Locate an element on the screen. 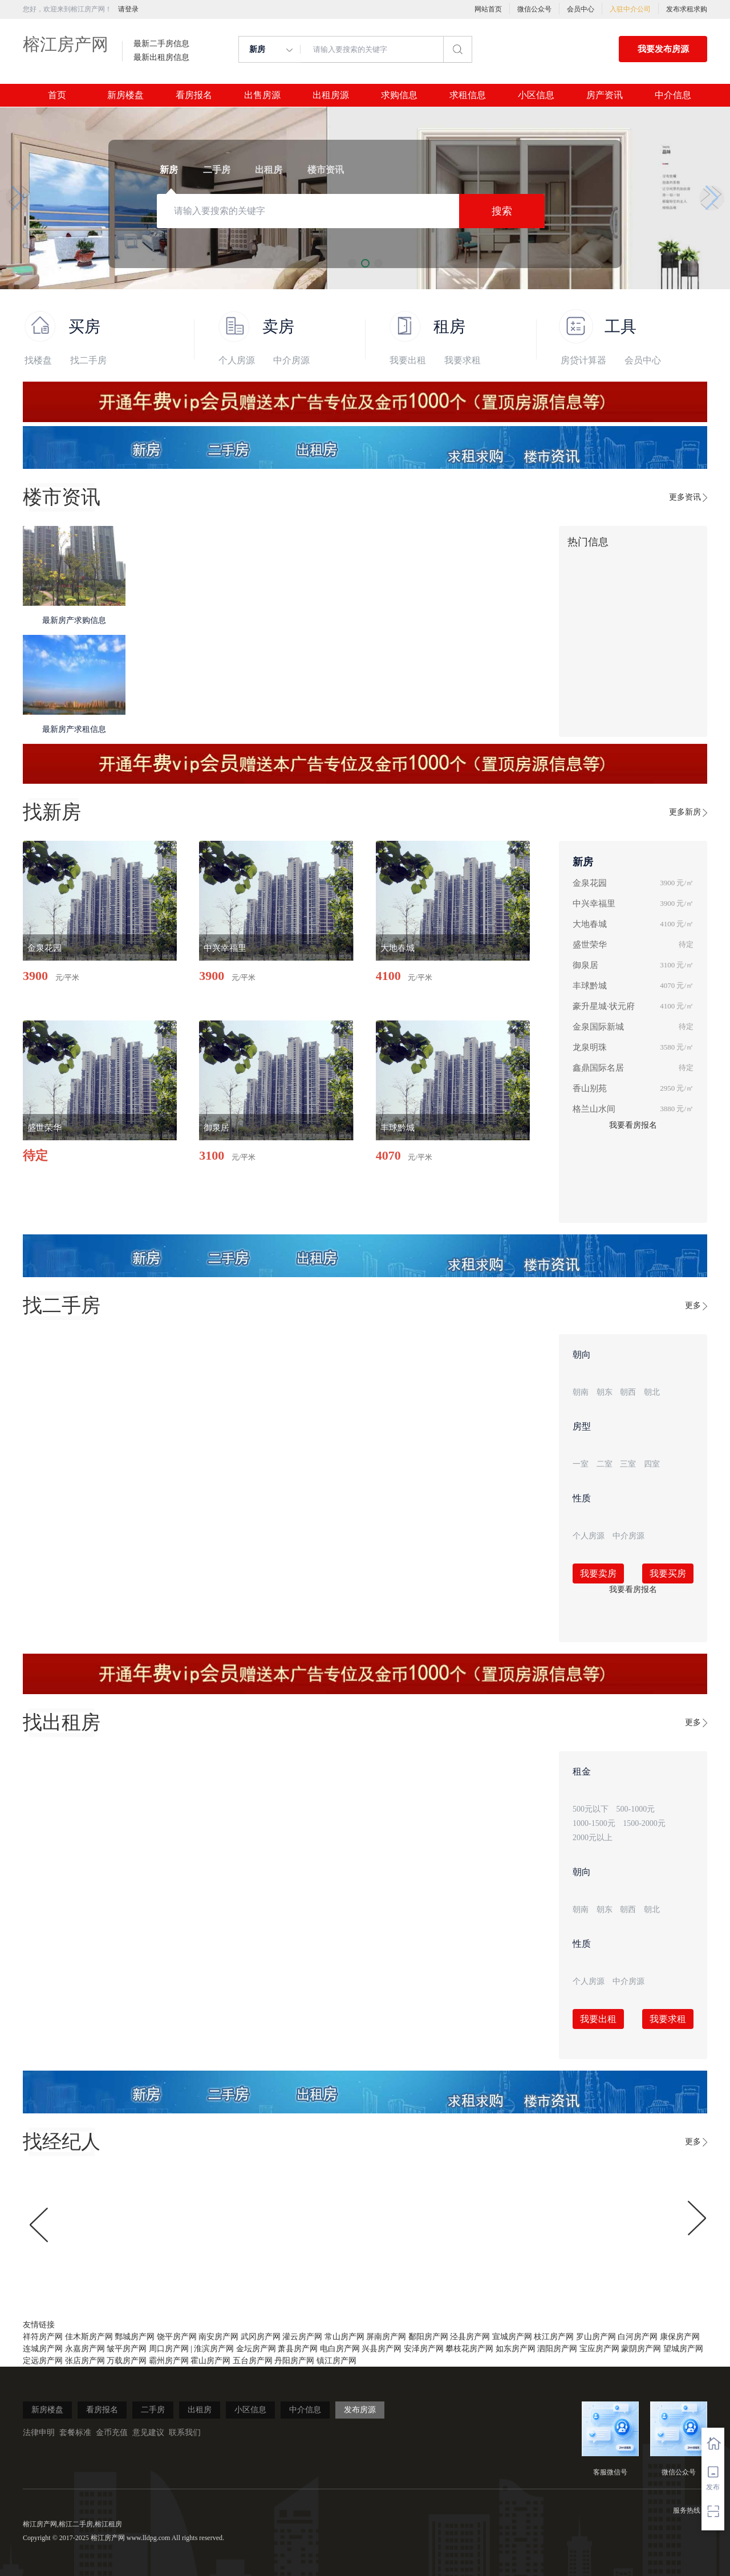 This screenshot has width=730, height=2576. [button] is located at coordinates (18, 197).